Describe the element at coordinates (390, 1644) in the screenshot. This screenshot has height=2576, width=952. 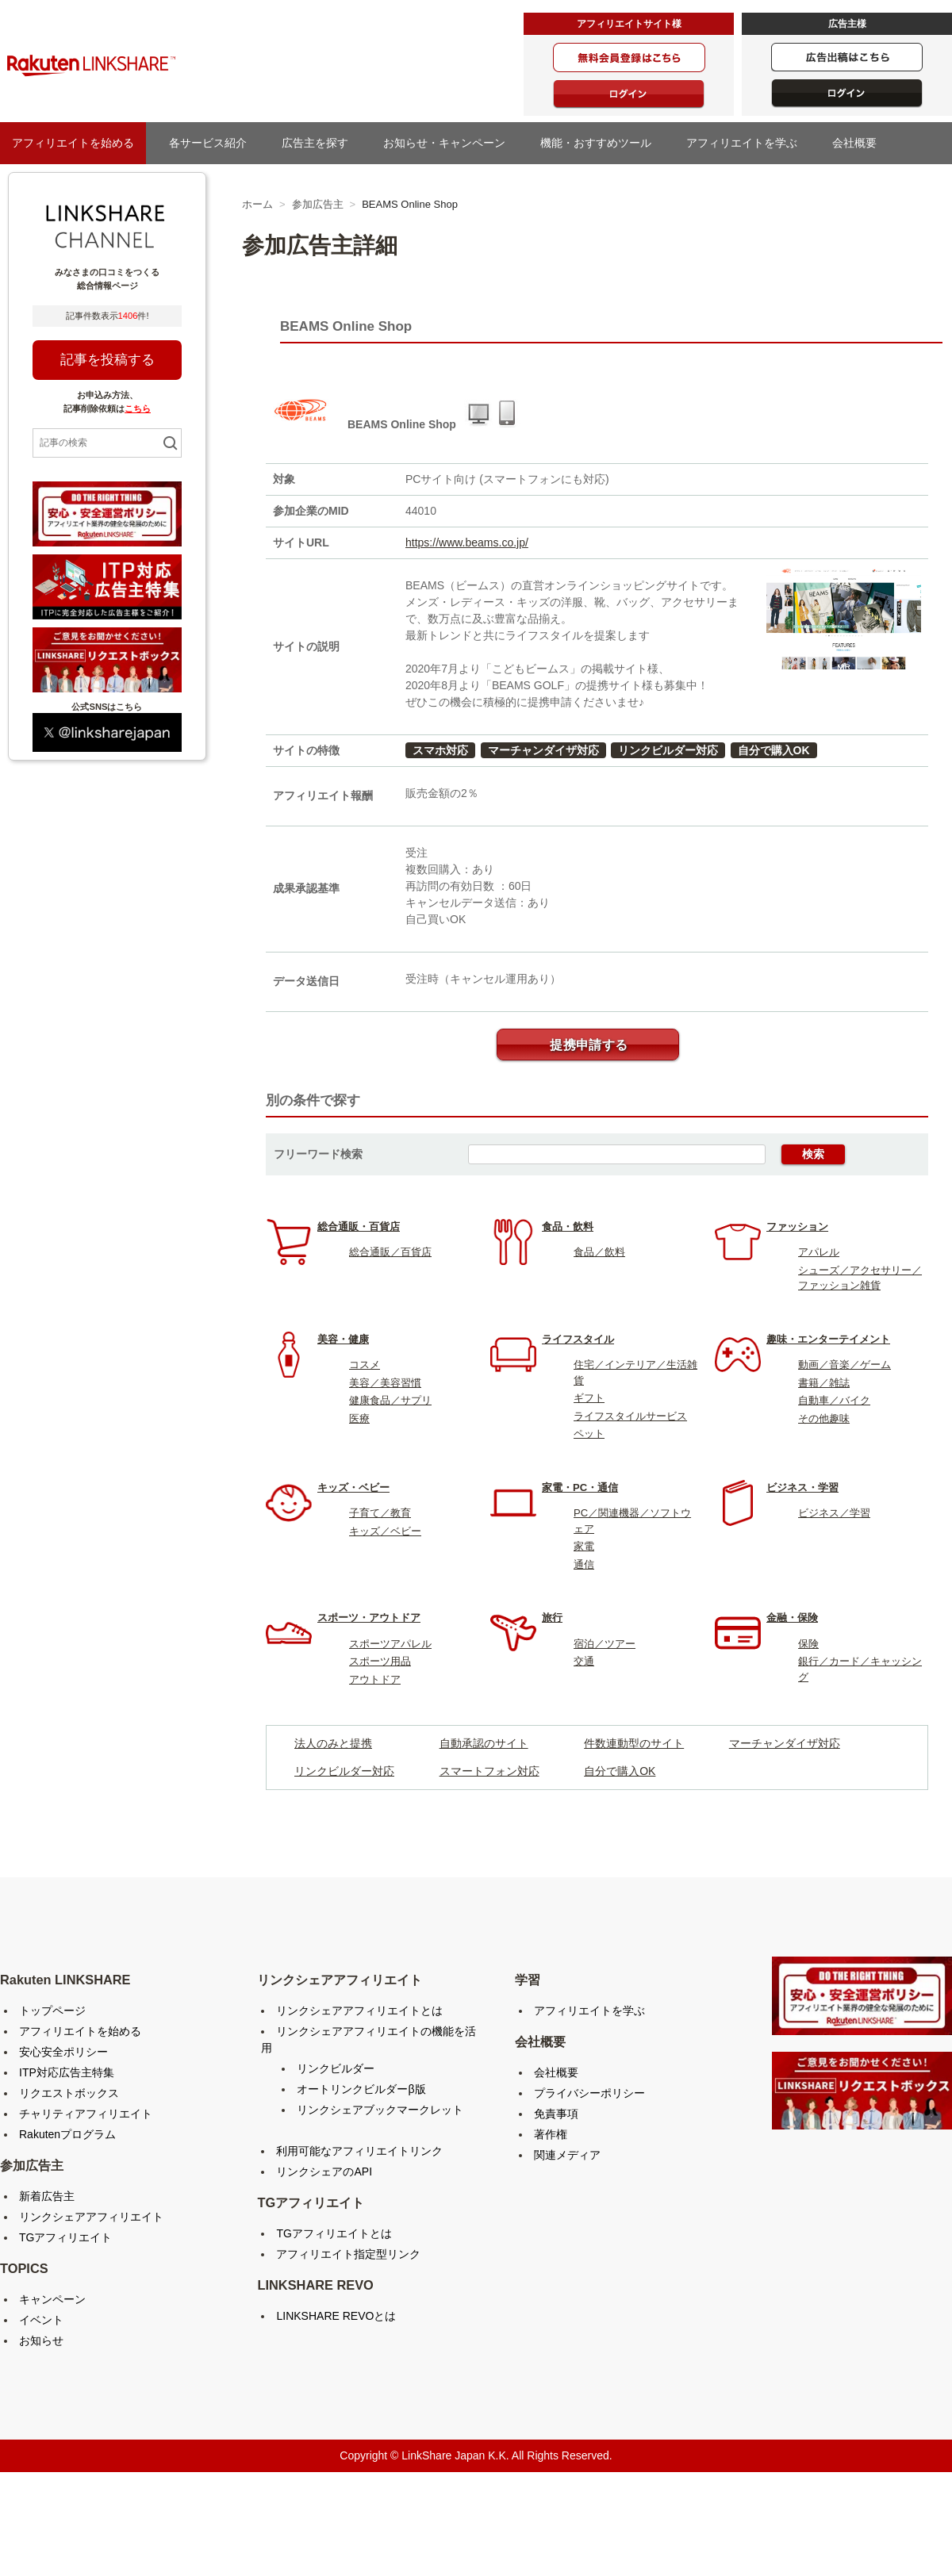
I see `スポーツアパレル` at that location.